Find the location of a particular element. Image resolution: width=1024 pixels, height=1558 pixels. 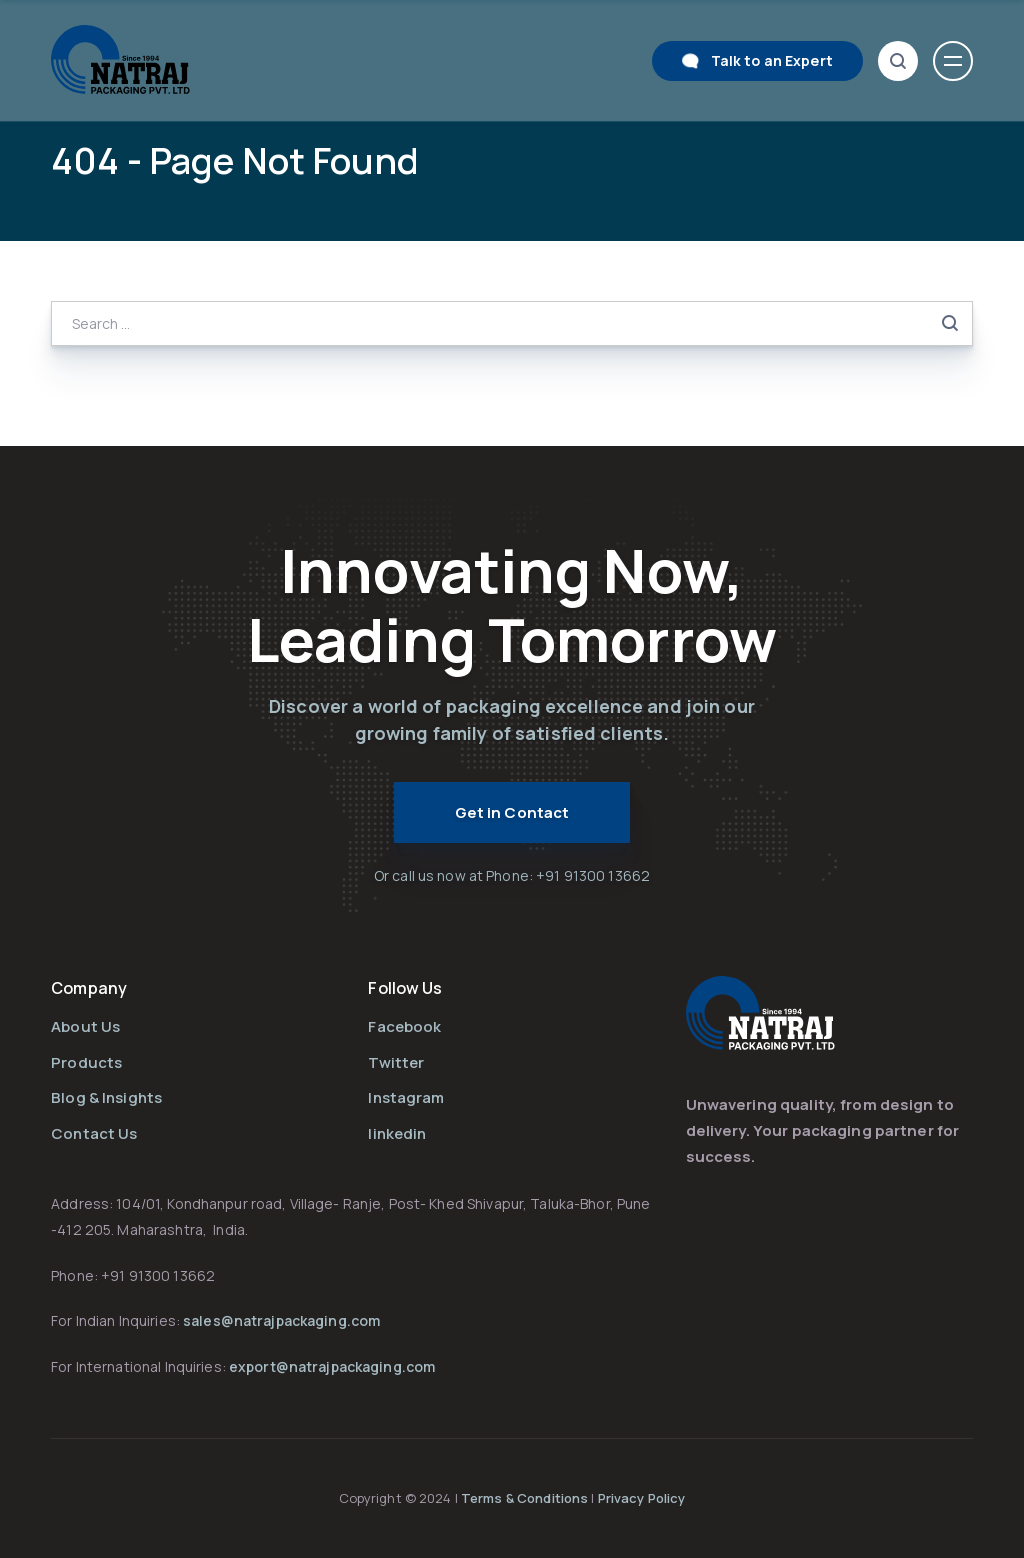

linkedin is located at coordinates (397, 1133).